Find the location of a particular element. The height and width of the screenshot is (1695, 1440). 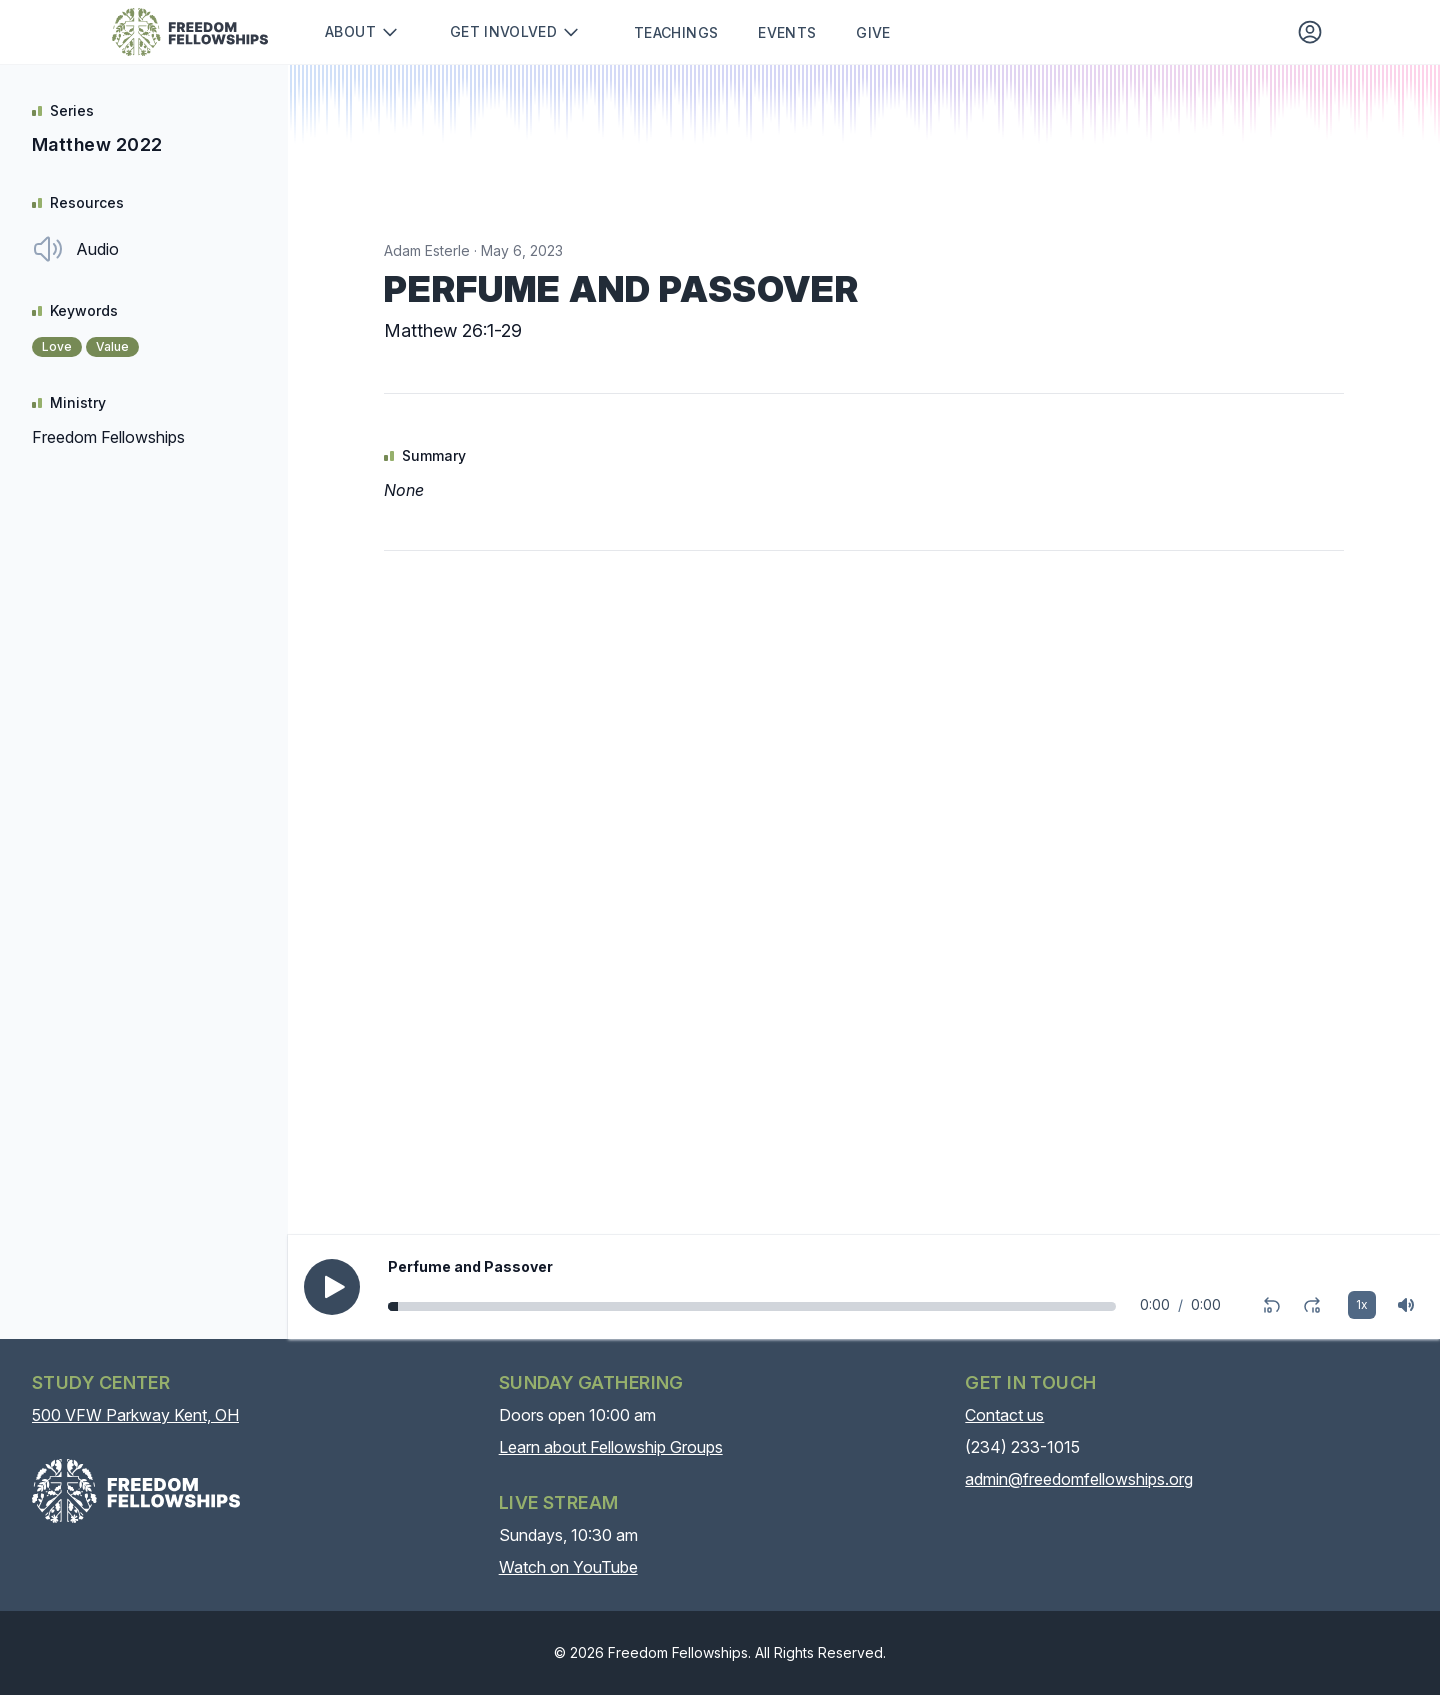

admin@freedomfellowships.org is located at coordinates (1079, 1479).